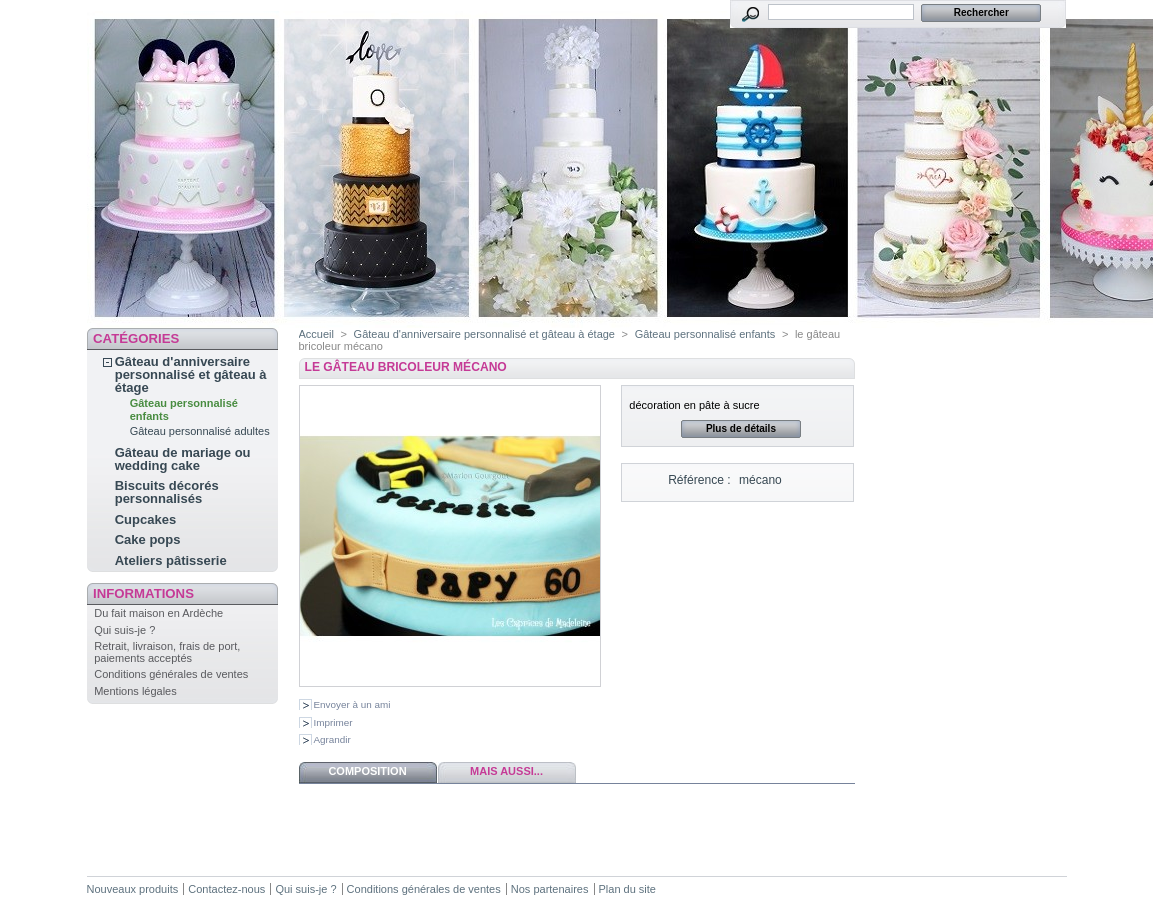 The height and width of the screenshot is (902, 1153). Describe the element at coordinates (550, 889) in the screenshot. I see `Nos partenaires` at that location.